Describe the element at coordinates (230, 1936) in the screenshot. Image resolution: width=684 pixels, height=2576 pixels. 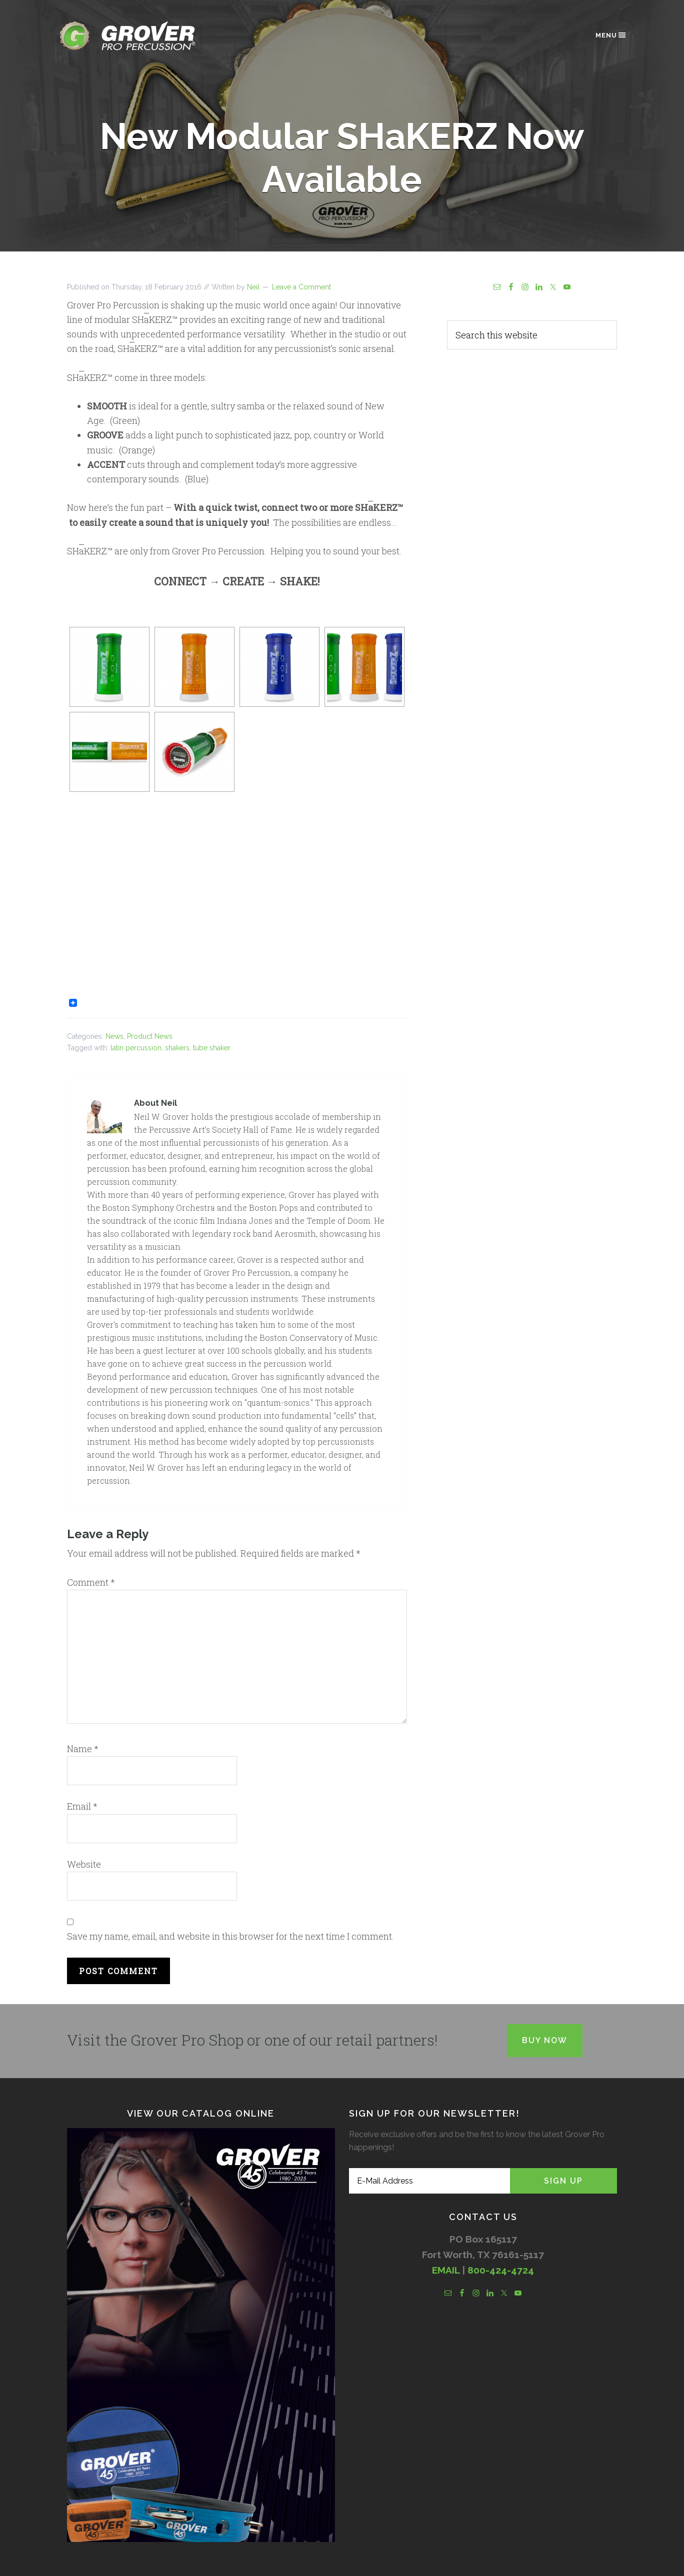
I see `Save my name, email, and website in this browser for the next time I comment.` at that location.